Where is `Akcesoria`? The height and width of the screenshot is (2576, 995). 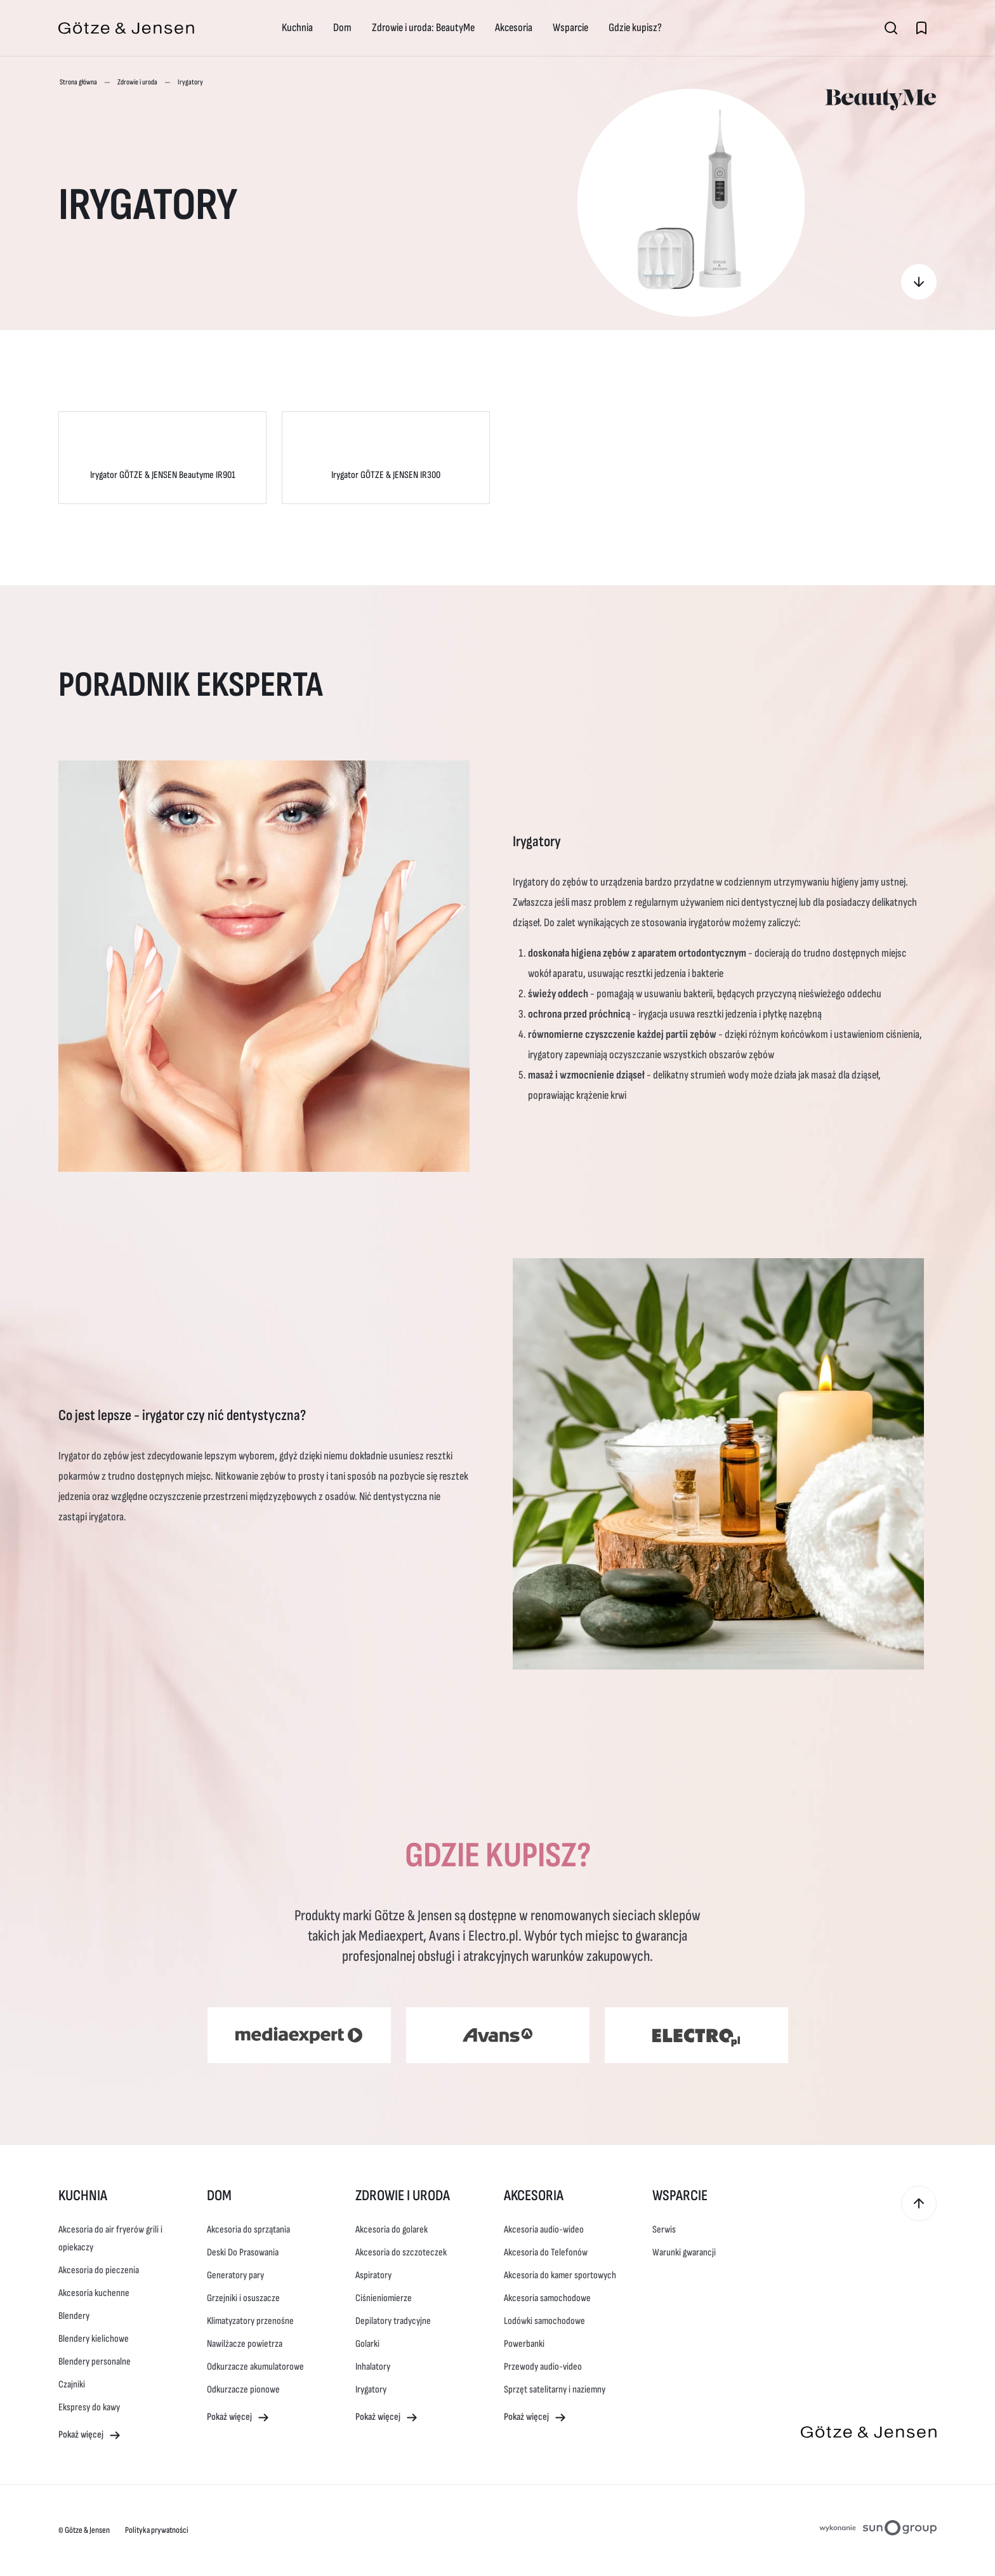 Akcesoria is located at coordinates (513, 27).